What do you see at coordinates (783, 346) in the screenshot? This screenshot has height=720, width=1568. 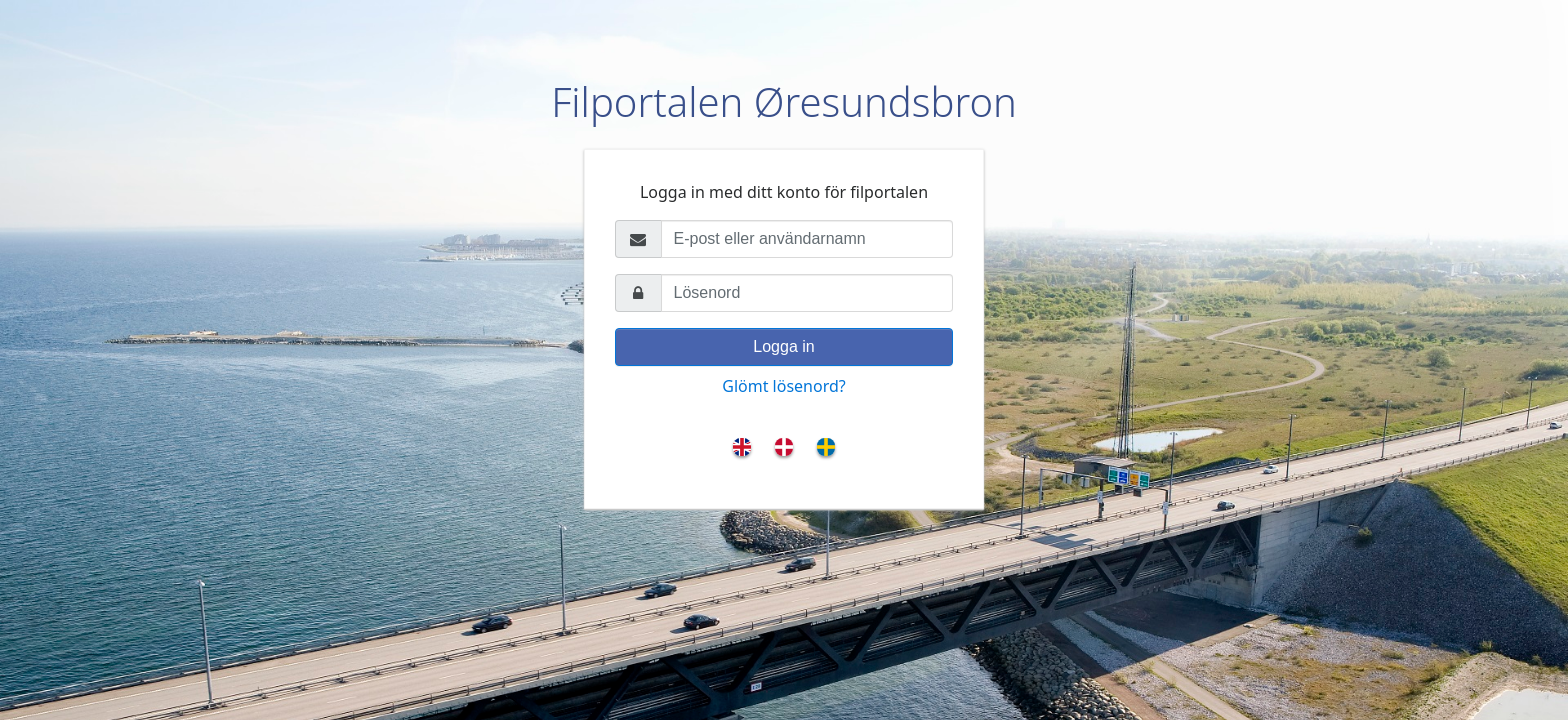 I see `Logga in` at bounding box center [783, 346].